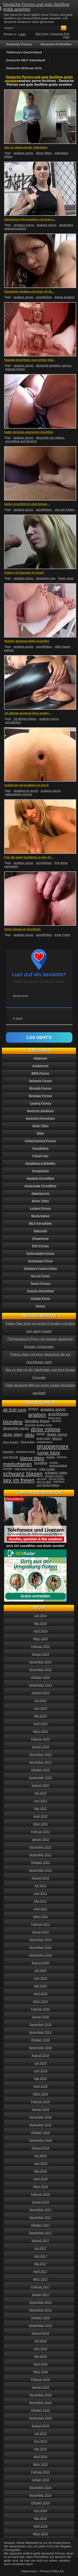 The height and width of the screenshot is (2576, 78). What do you see at coordinates (40, 2387) in the screenshot?
I see `Januar 2016` at bounding box center [40, 2387].